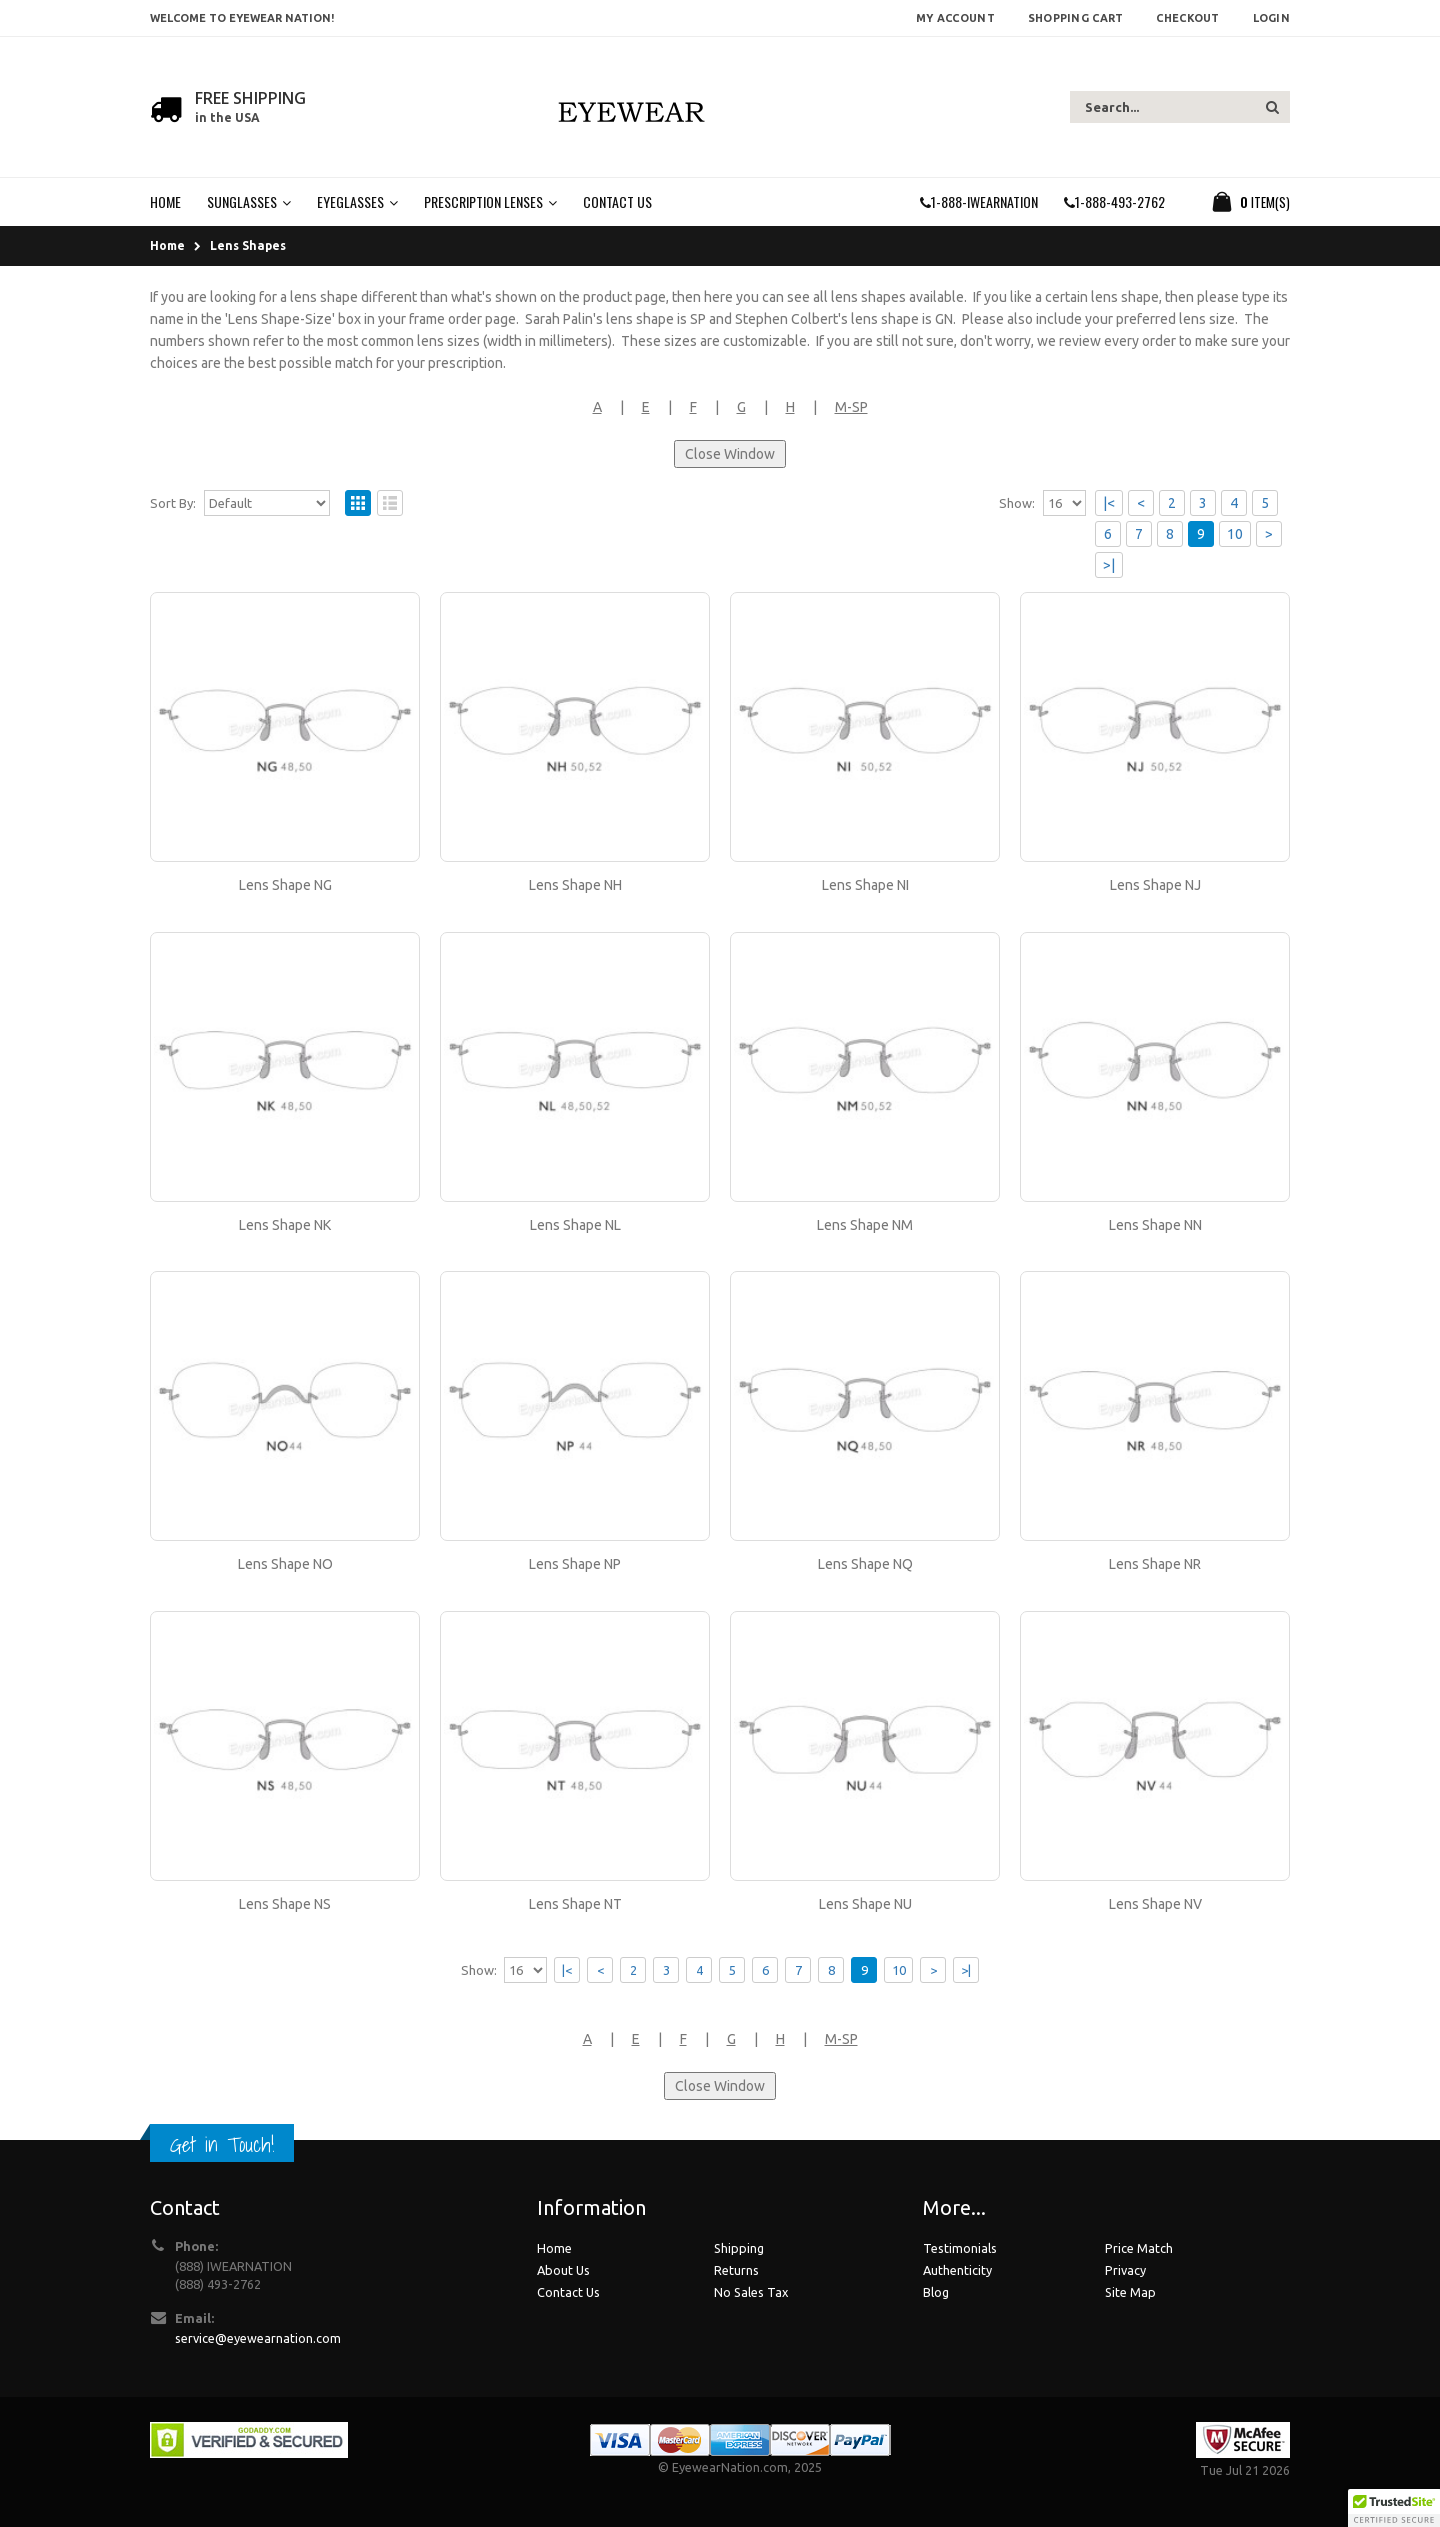  Describe the element at coordinates (865, 885) in the screenshot. I see `Lens Shape NI` at that location.